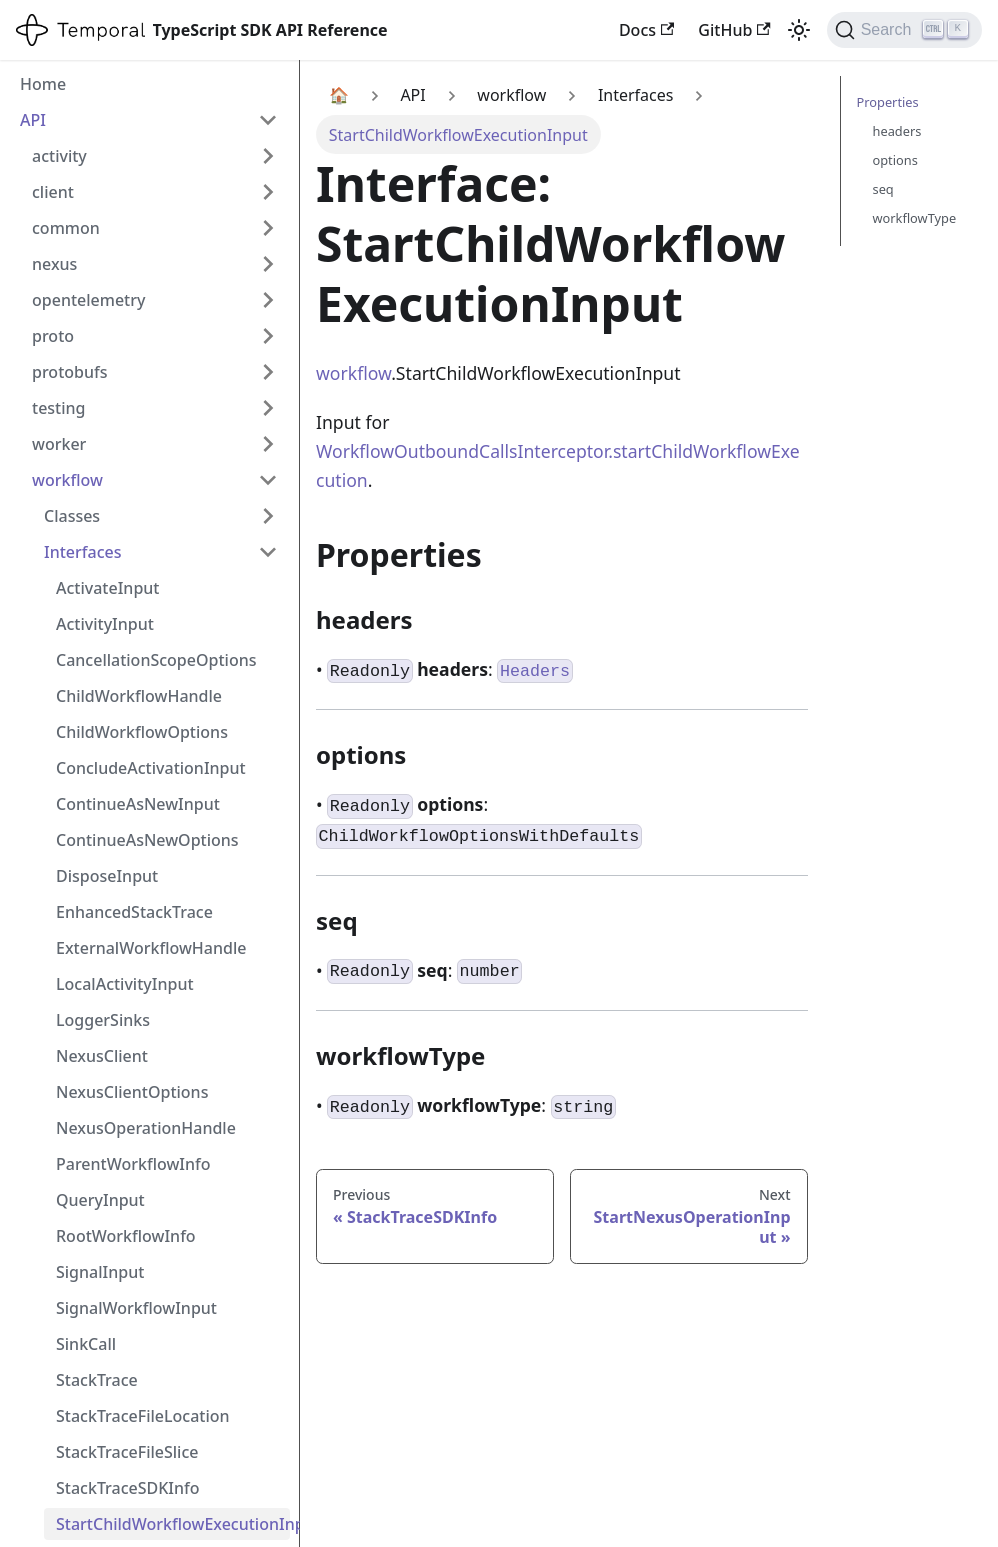 The height and width of the screenshot is (1547, 998). Describe the element at coordinates (66, 228) in the screenshot. I see `common` at that location.